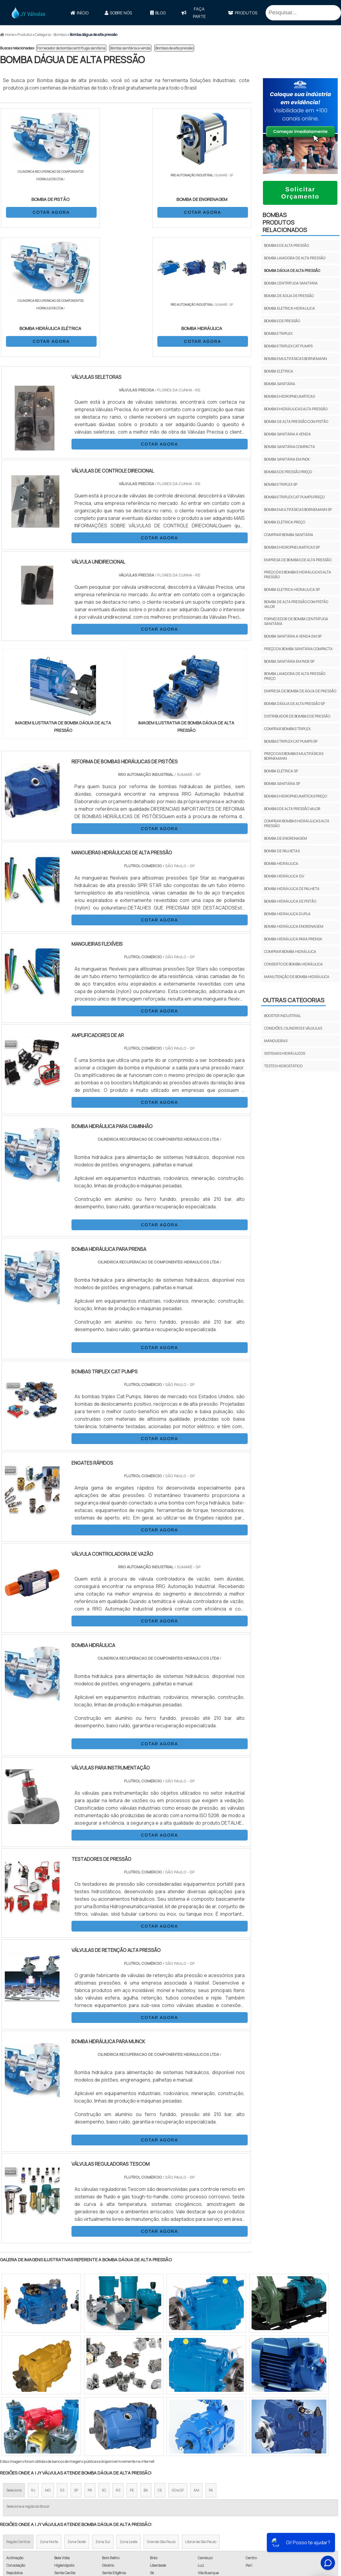 The image size is (341, 2576). What do you see at coordinates (294, 676) in the screenshot?
I see `Bomba lavadora de alta pressão preço` at bounding box center [294, 676].